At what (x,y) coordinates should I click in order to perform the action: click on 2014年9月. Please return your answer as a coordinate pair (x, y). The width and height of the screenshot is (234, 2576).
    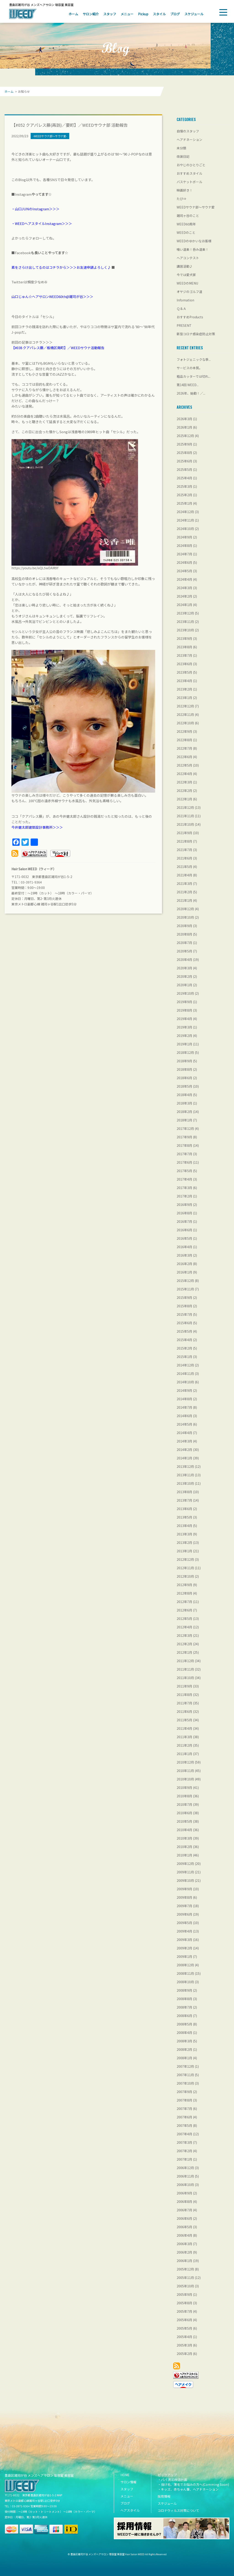
    Looking at the image, I should click on (184, 1390).